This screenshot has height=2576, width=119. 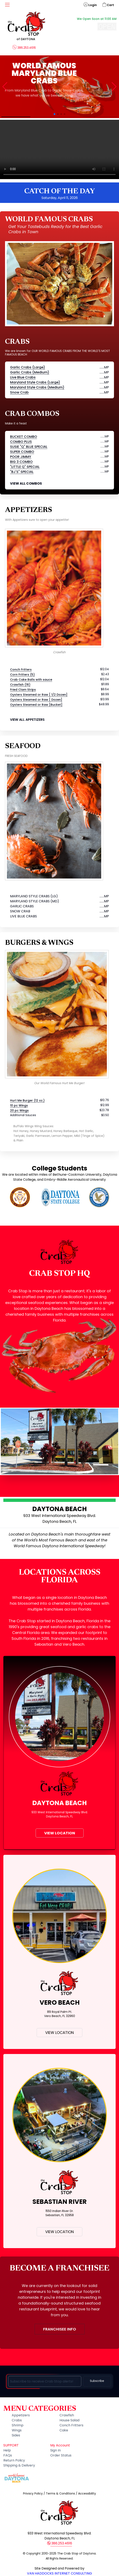 What do you see at coordinates (17, 2420) in the screenshot?
I see `Crabs` at bounding box center [17, 2420].